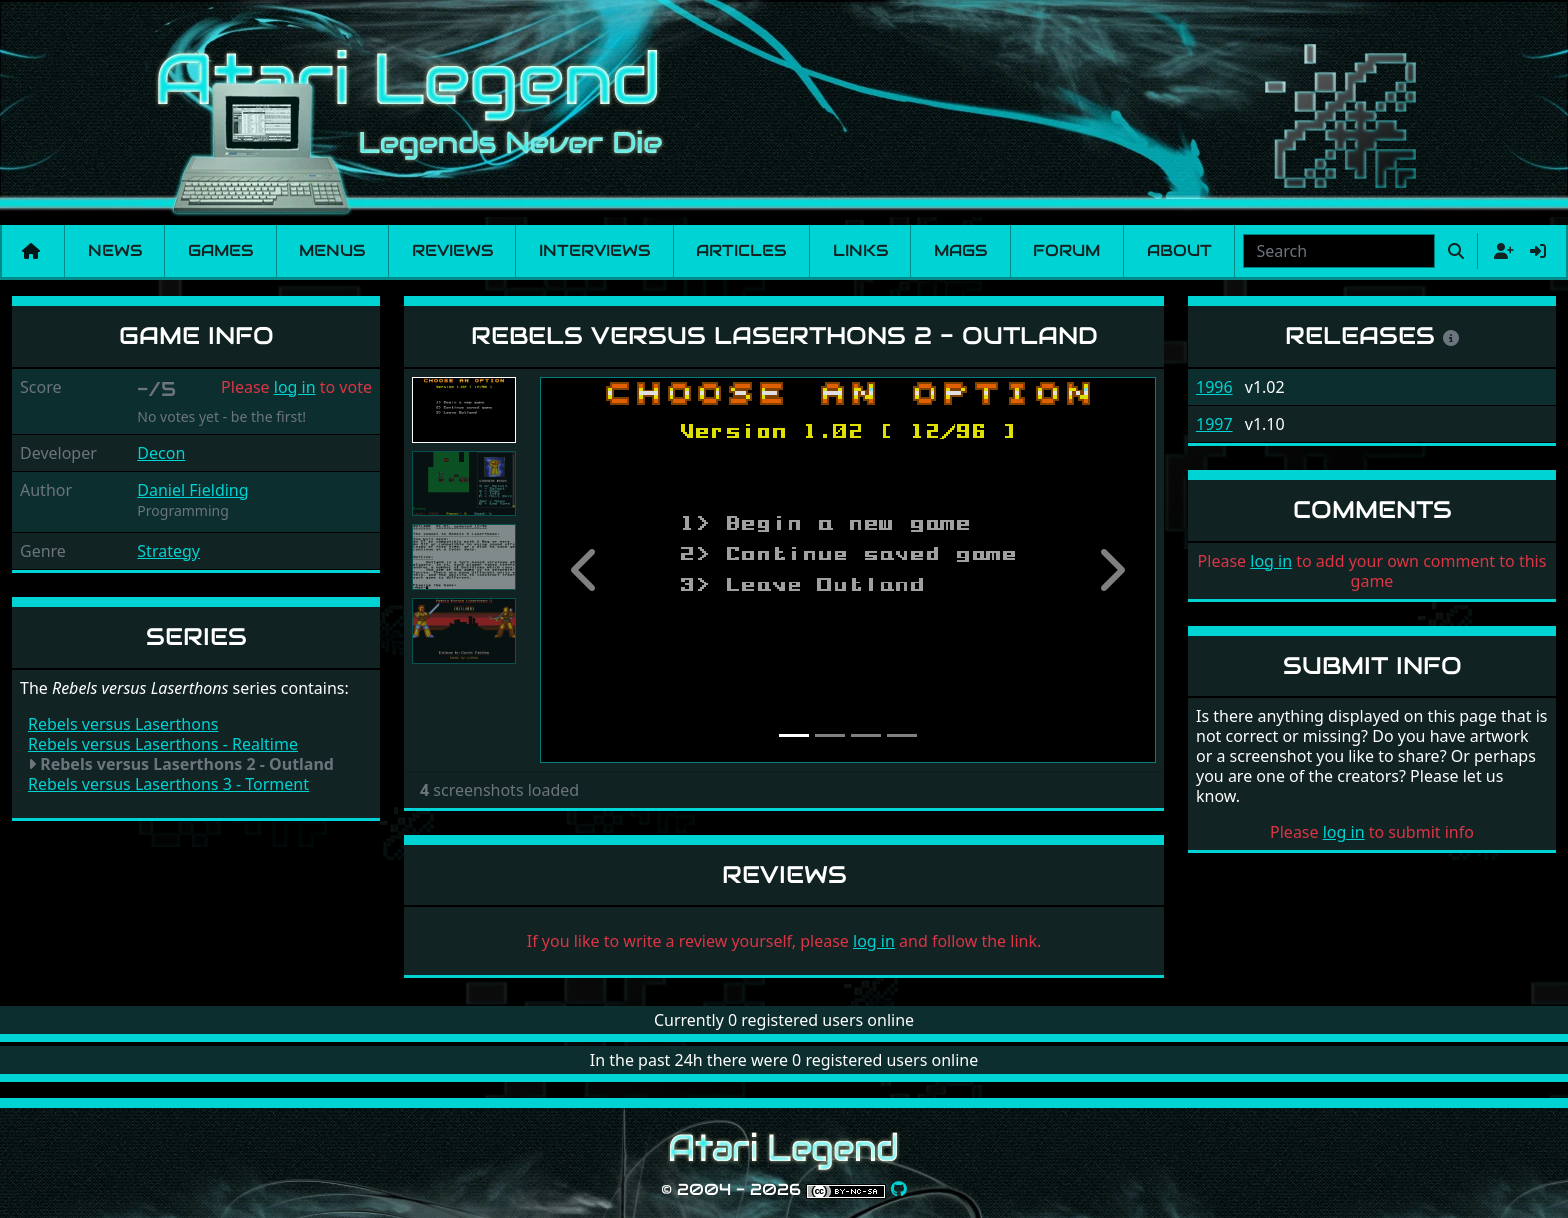  I want to click on Rebels versus Laserthons 3 - Torment, so click(168, 784).